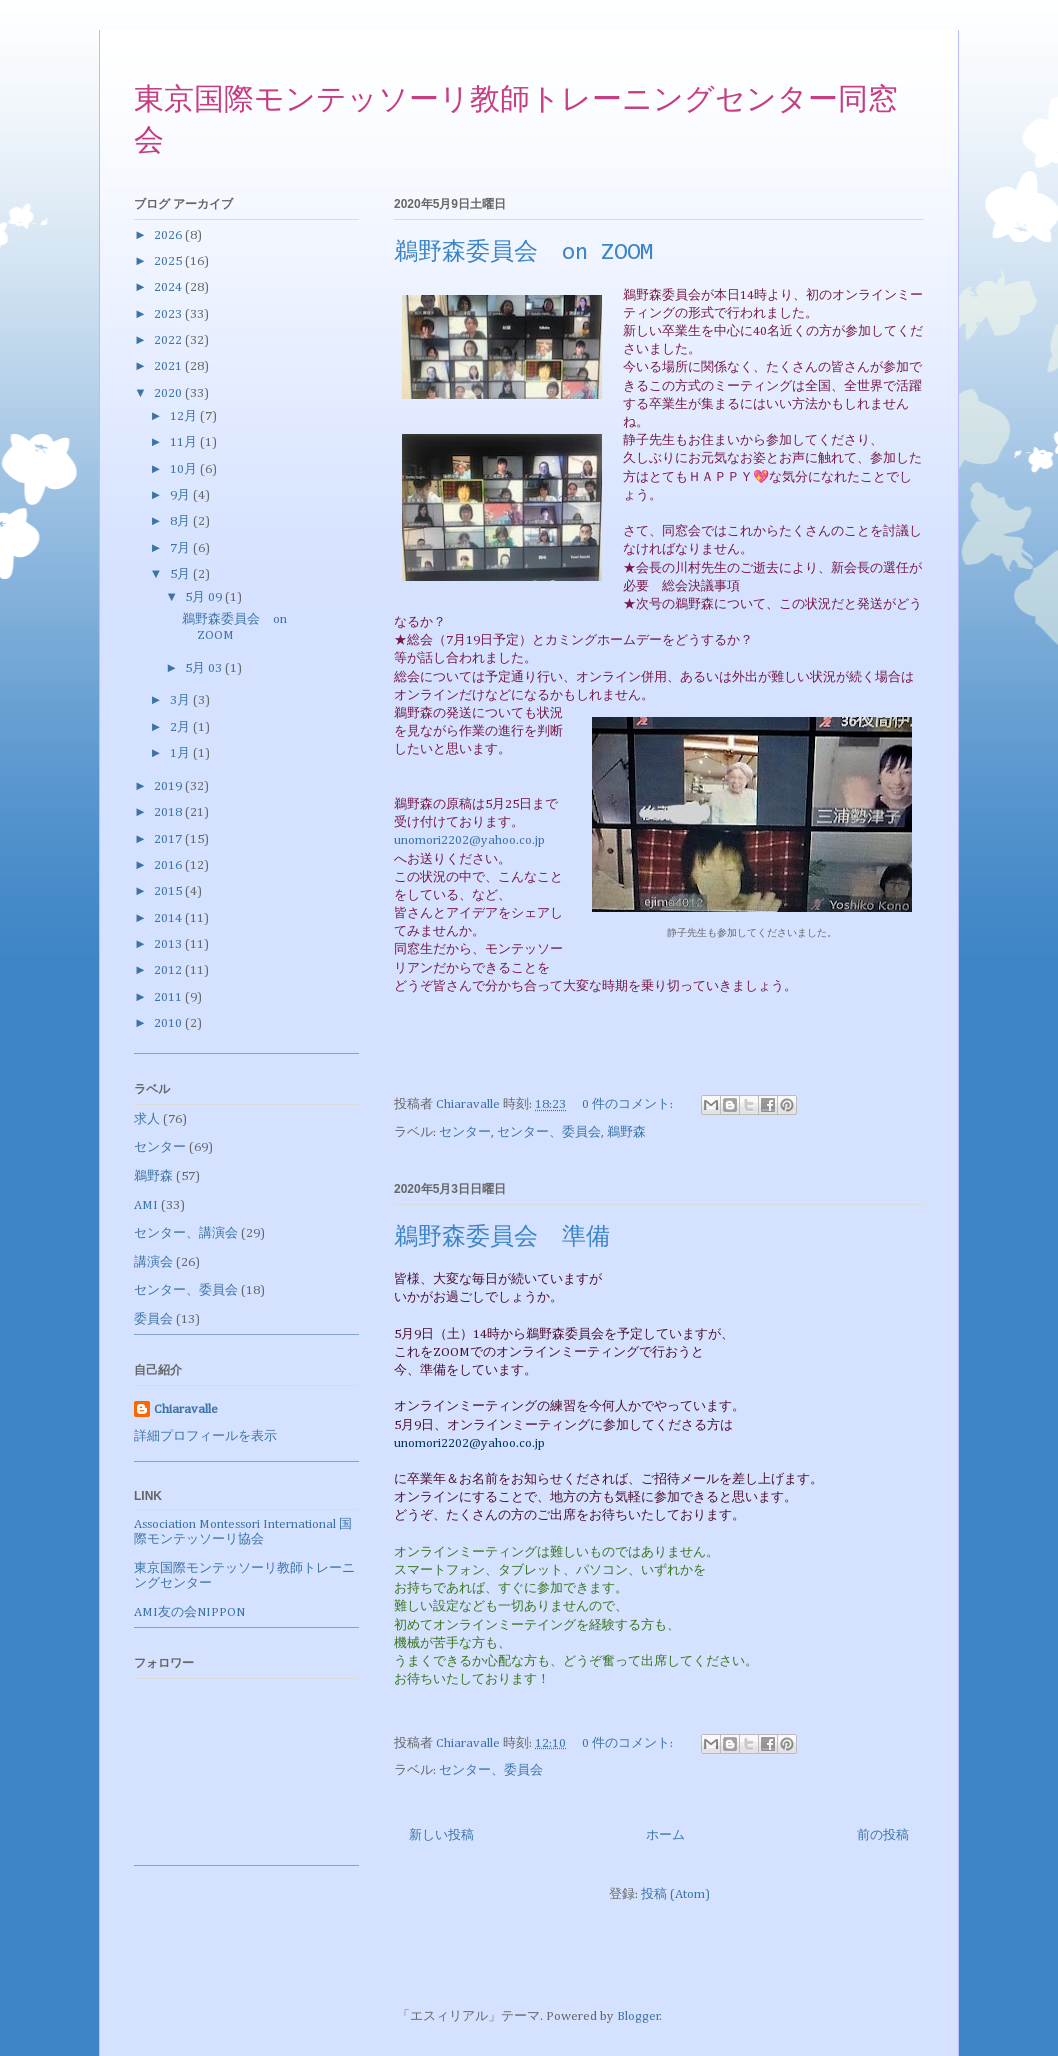 The height and width of the screenshot is (2056, 1058). What do you see at coordinates (169, 314) in the screenshot?
I see `2023` at bounding box center [169, 314].